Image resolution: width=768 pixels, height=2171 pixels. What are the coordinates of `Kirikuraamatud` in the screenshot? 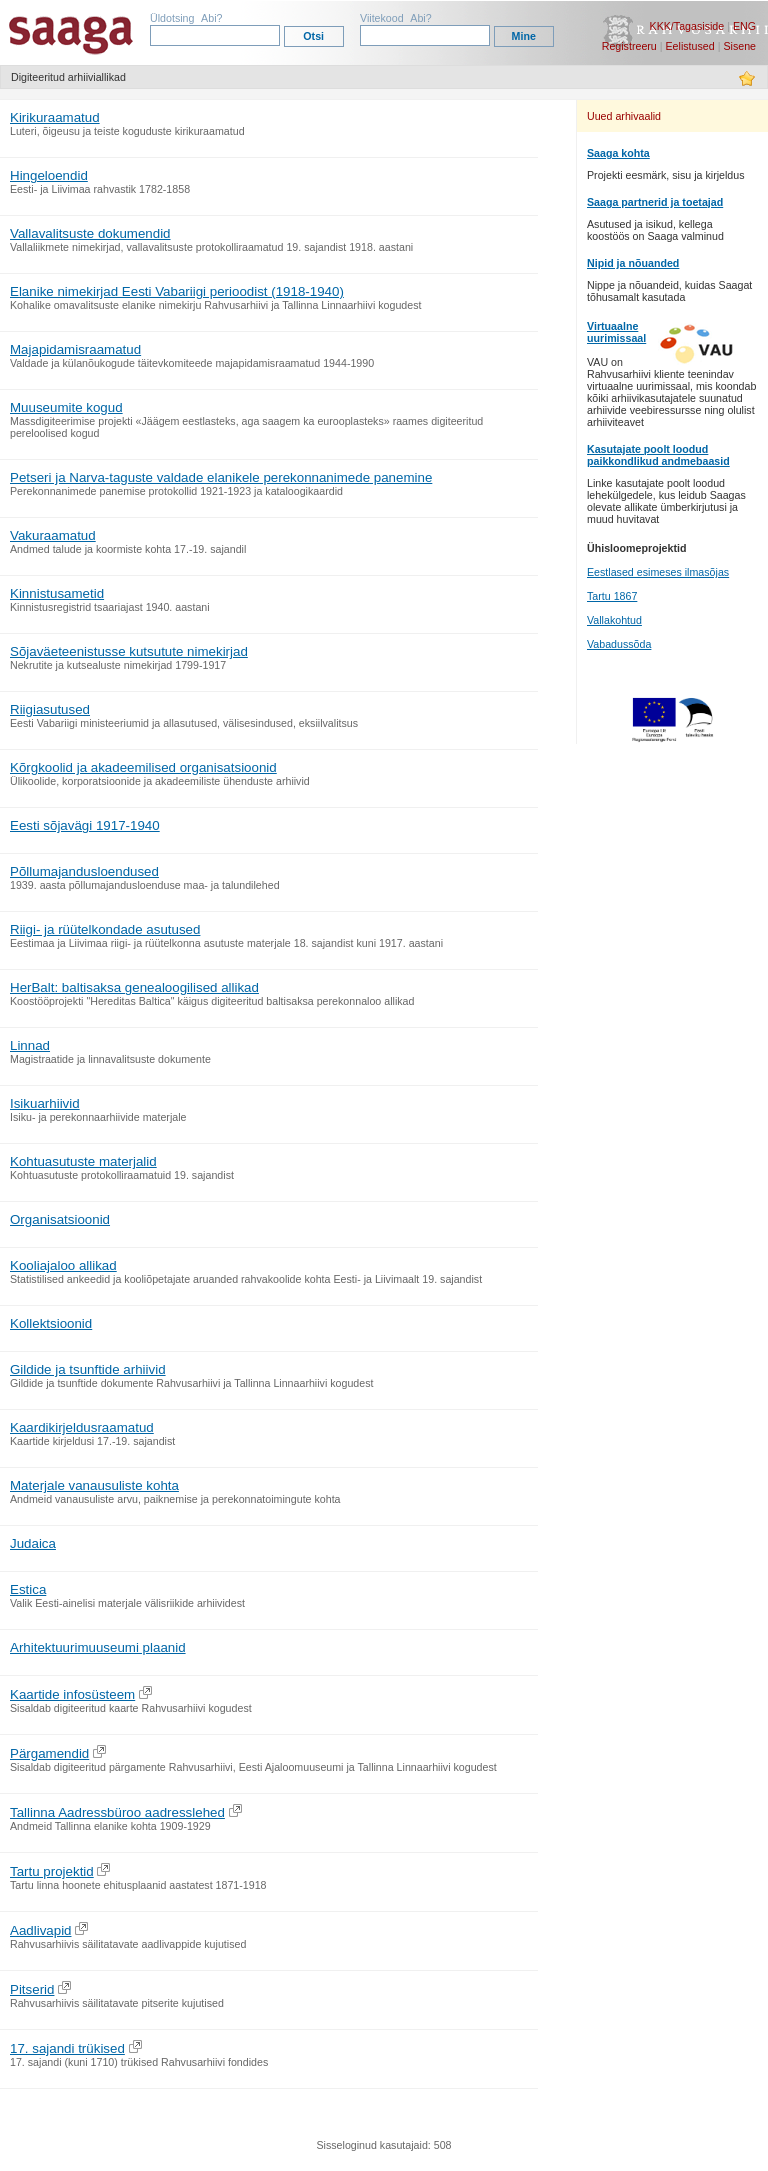 It's located at (55, 117).